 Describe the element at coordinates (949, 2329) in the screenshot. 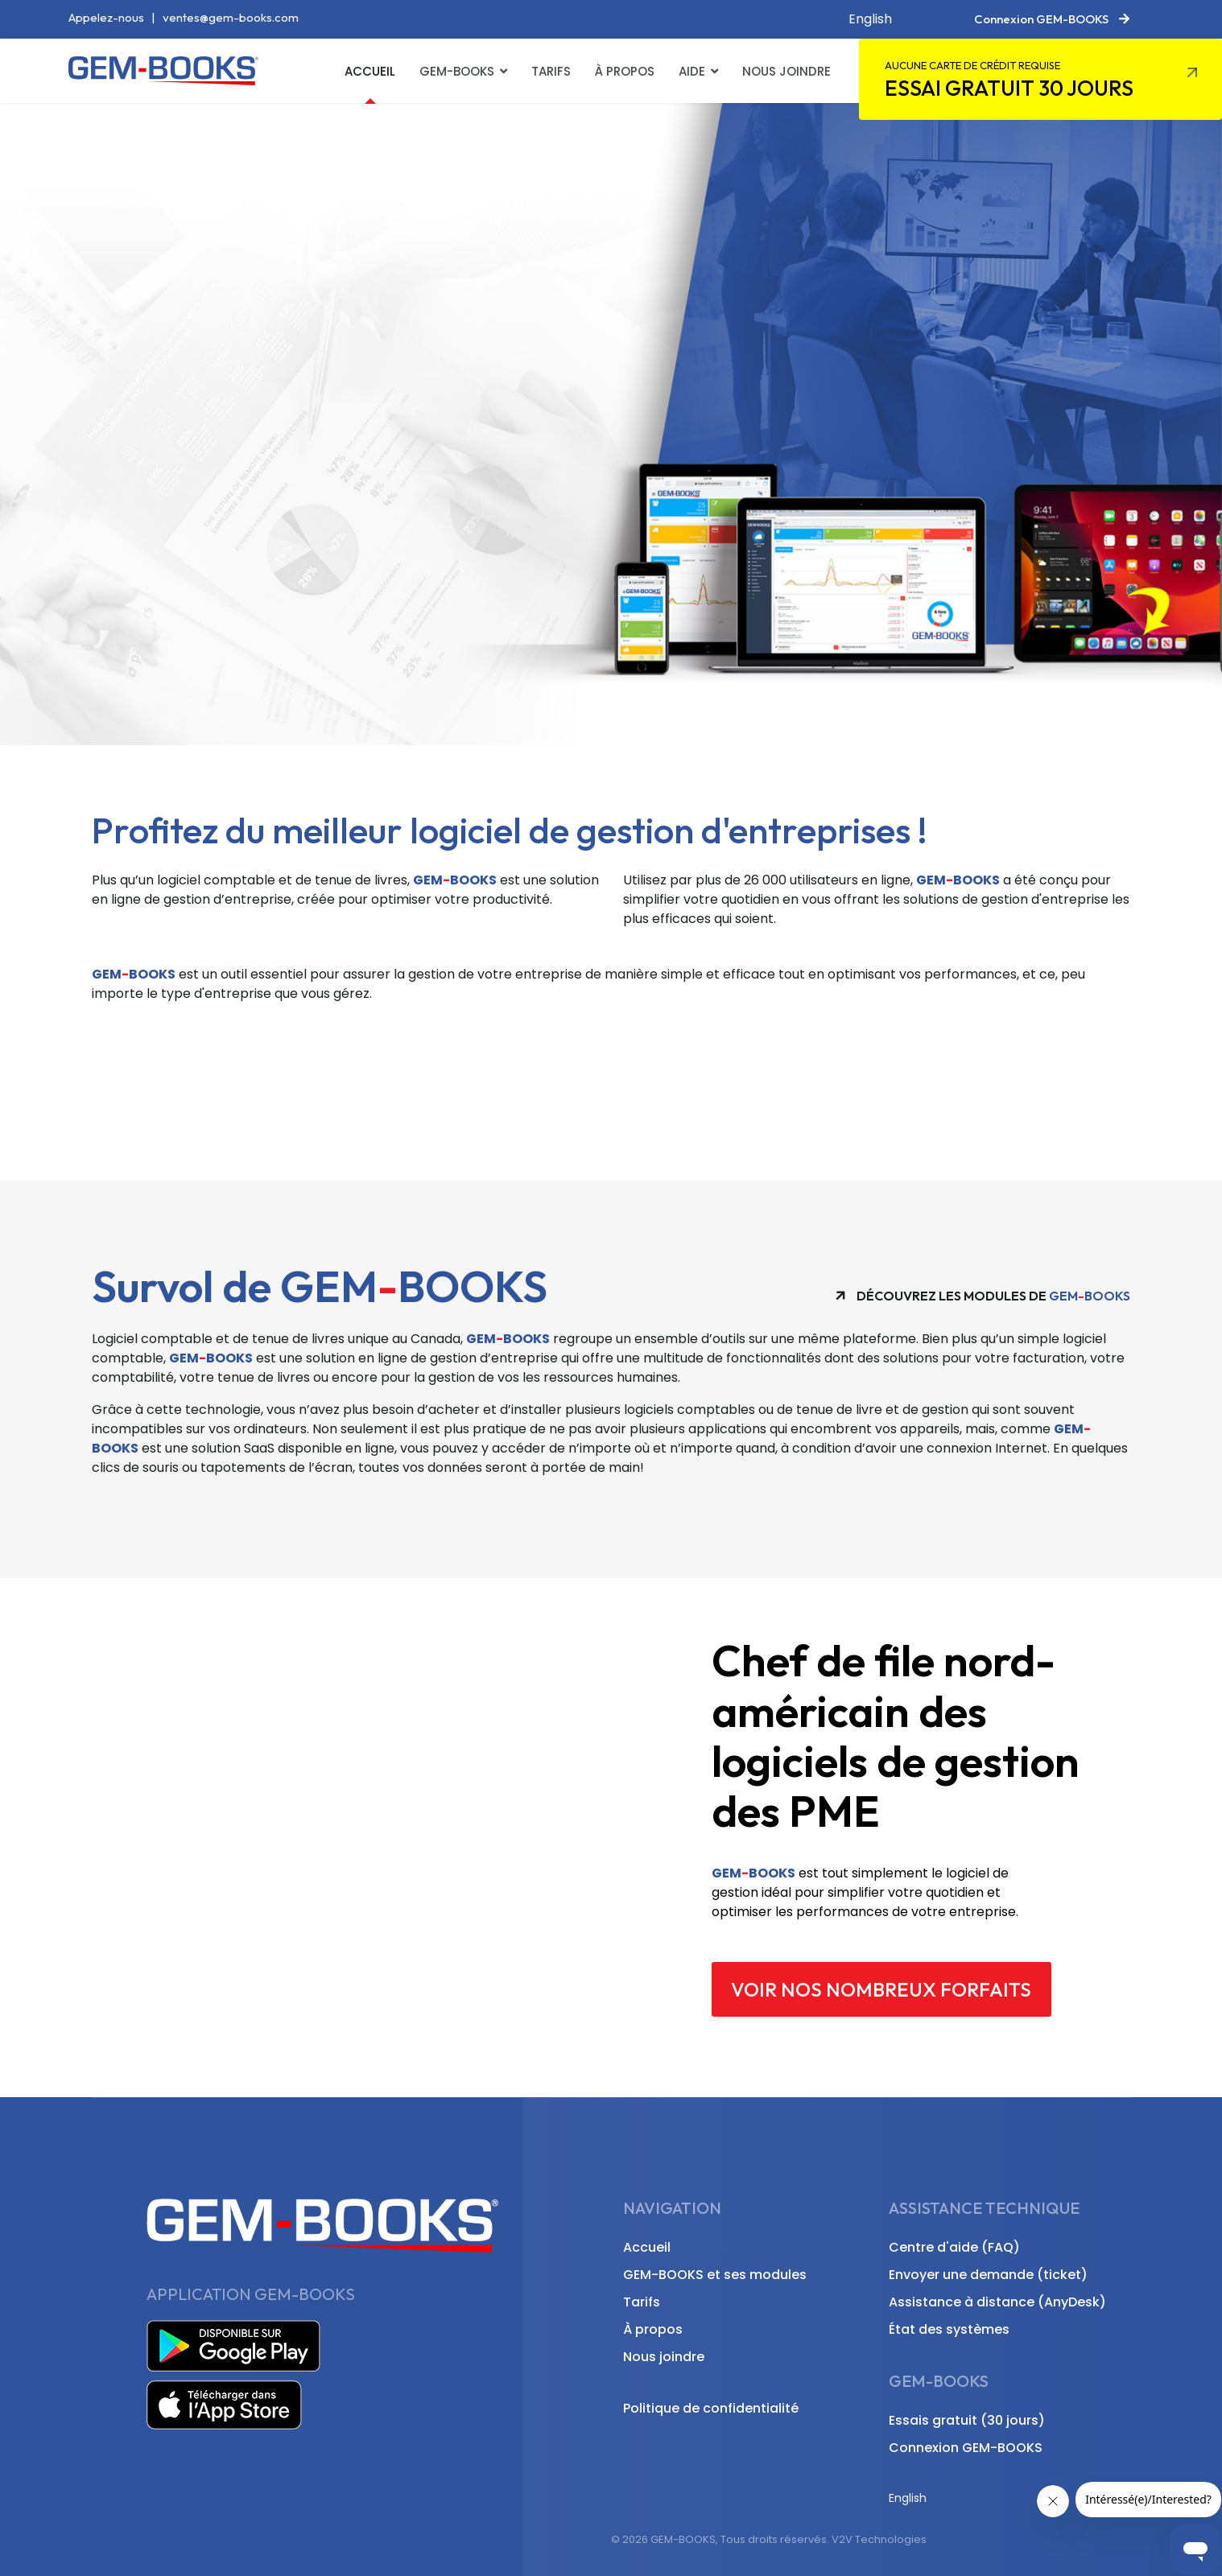

I see `État des systèmes` at that location.